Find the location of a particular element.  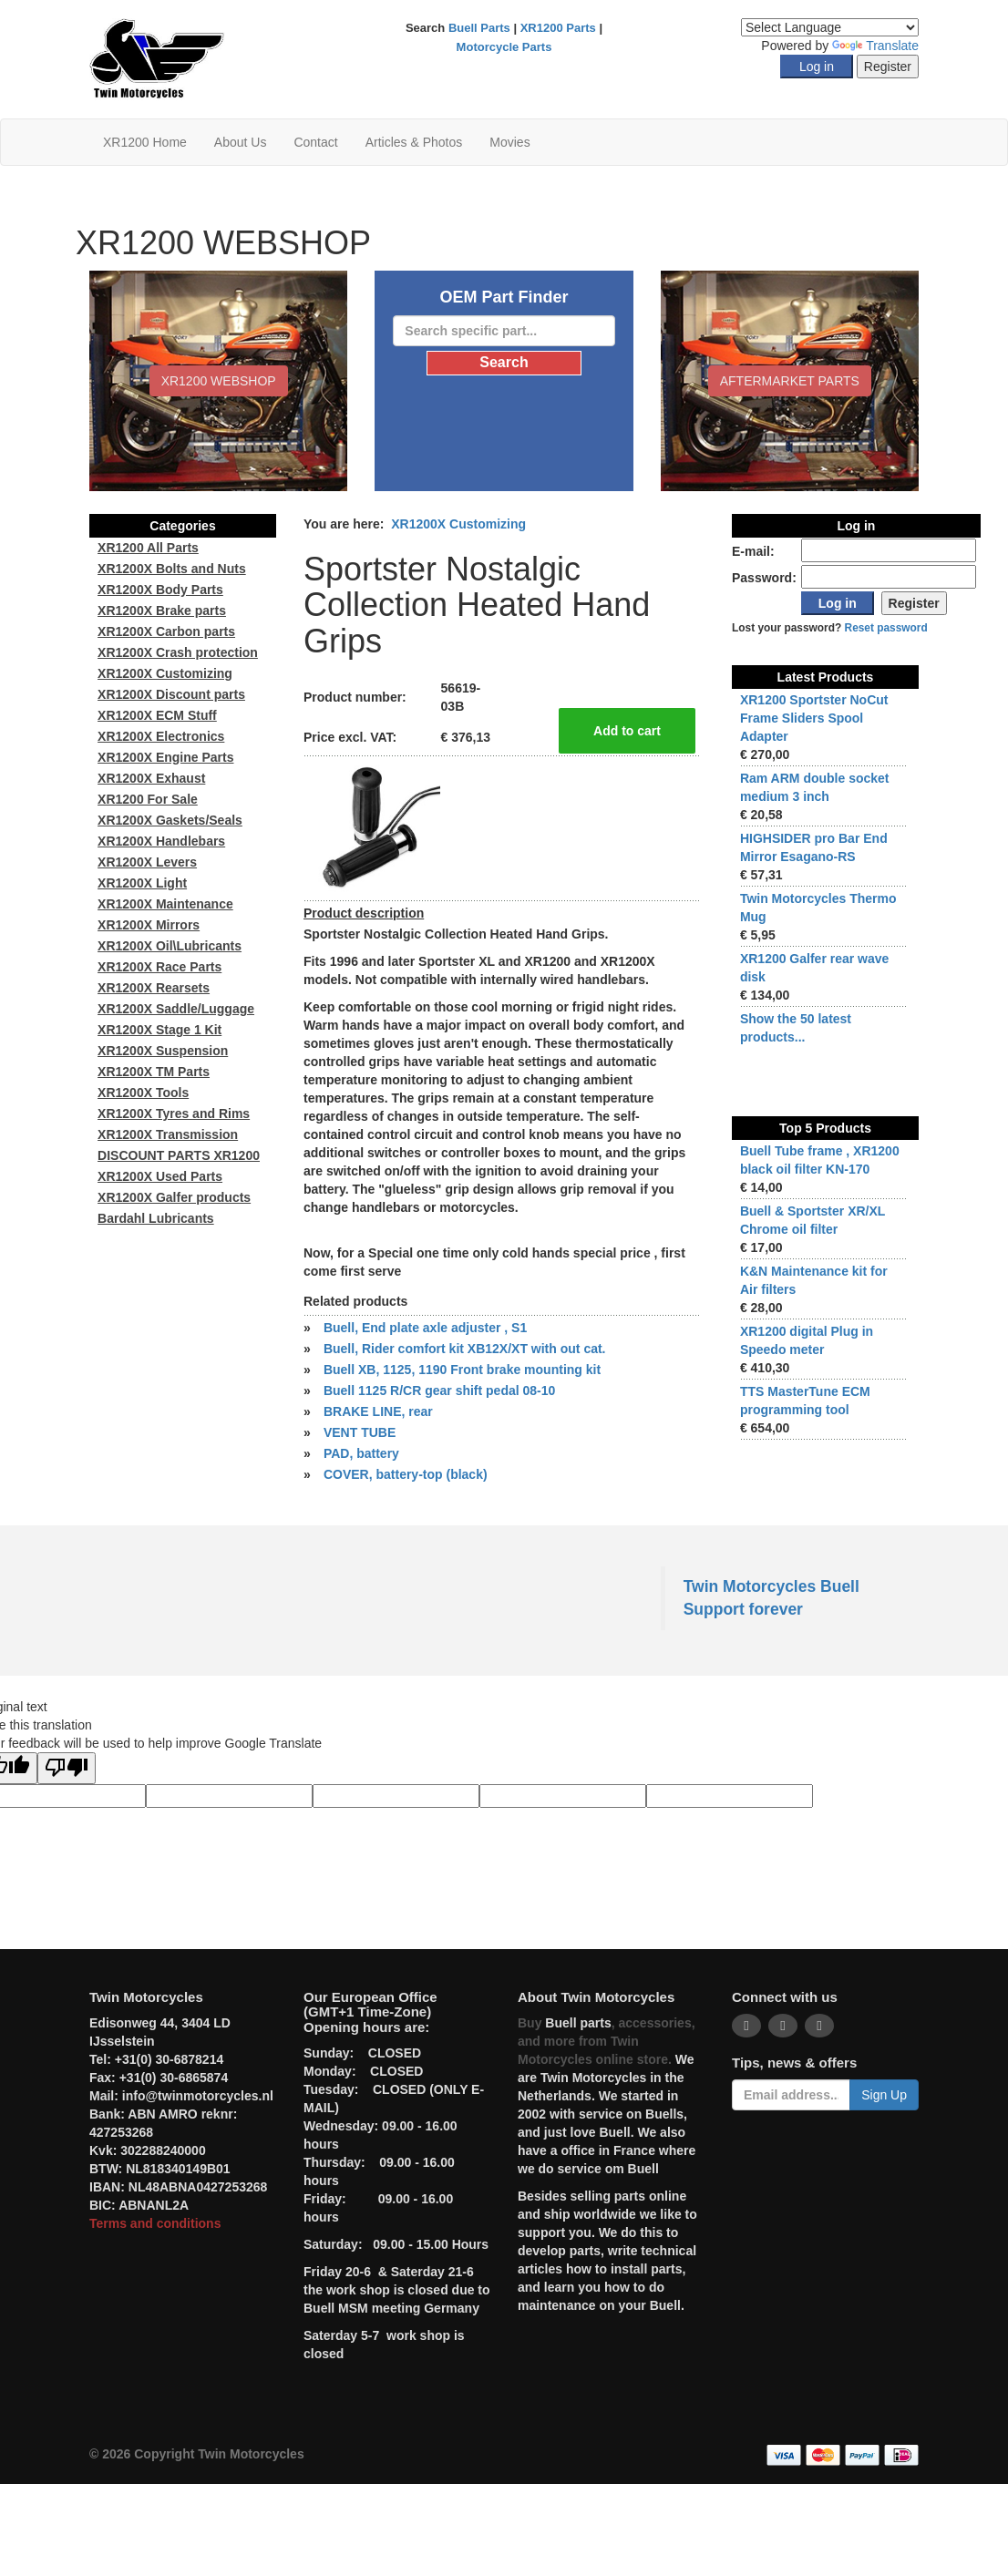

XR1200X Mirrors is located at coordinates (149, 925).